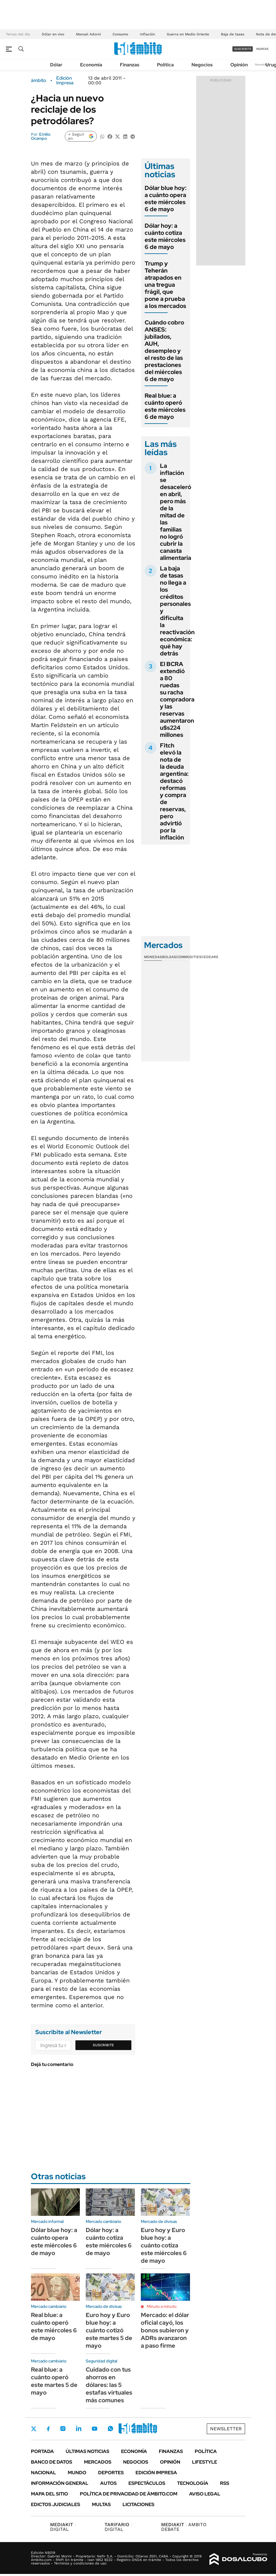 The width and height of the screenshot is (276, 2576). What do you see at coordinates (91, 65) in the screenshot?
I see `Economía` at bounding box center [91, 65].